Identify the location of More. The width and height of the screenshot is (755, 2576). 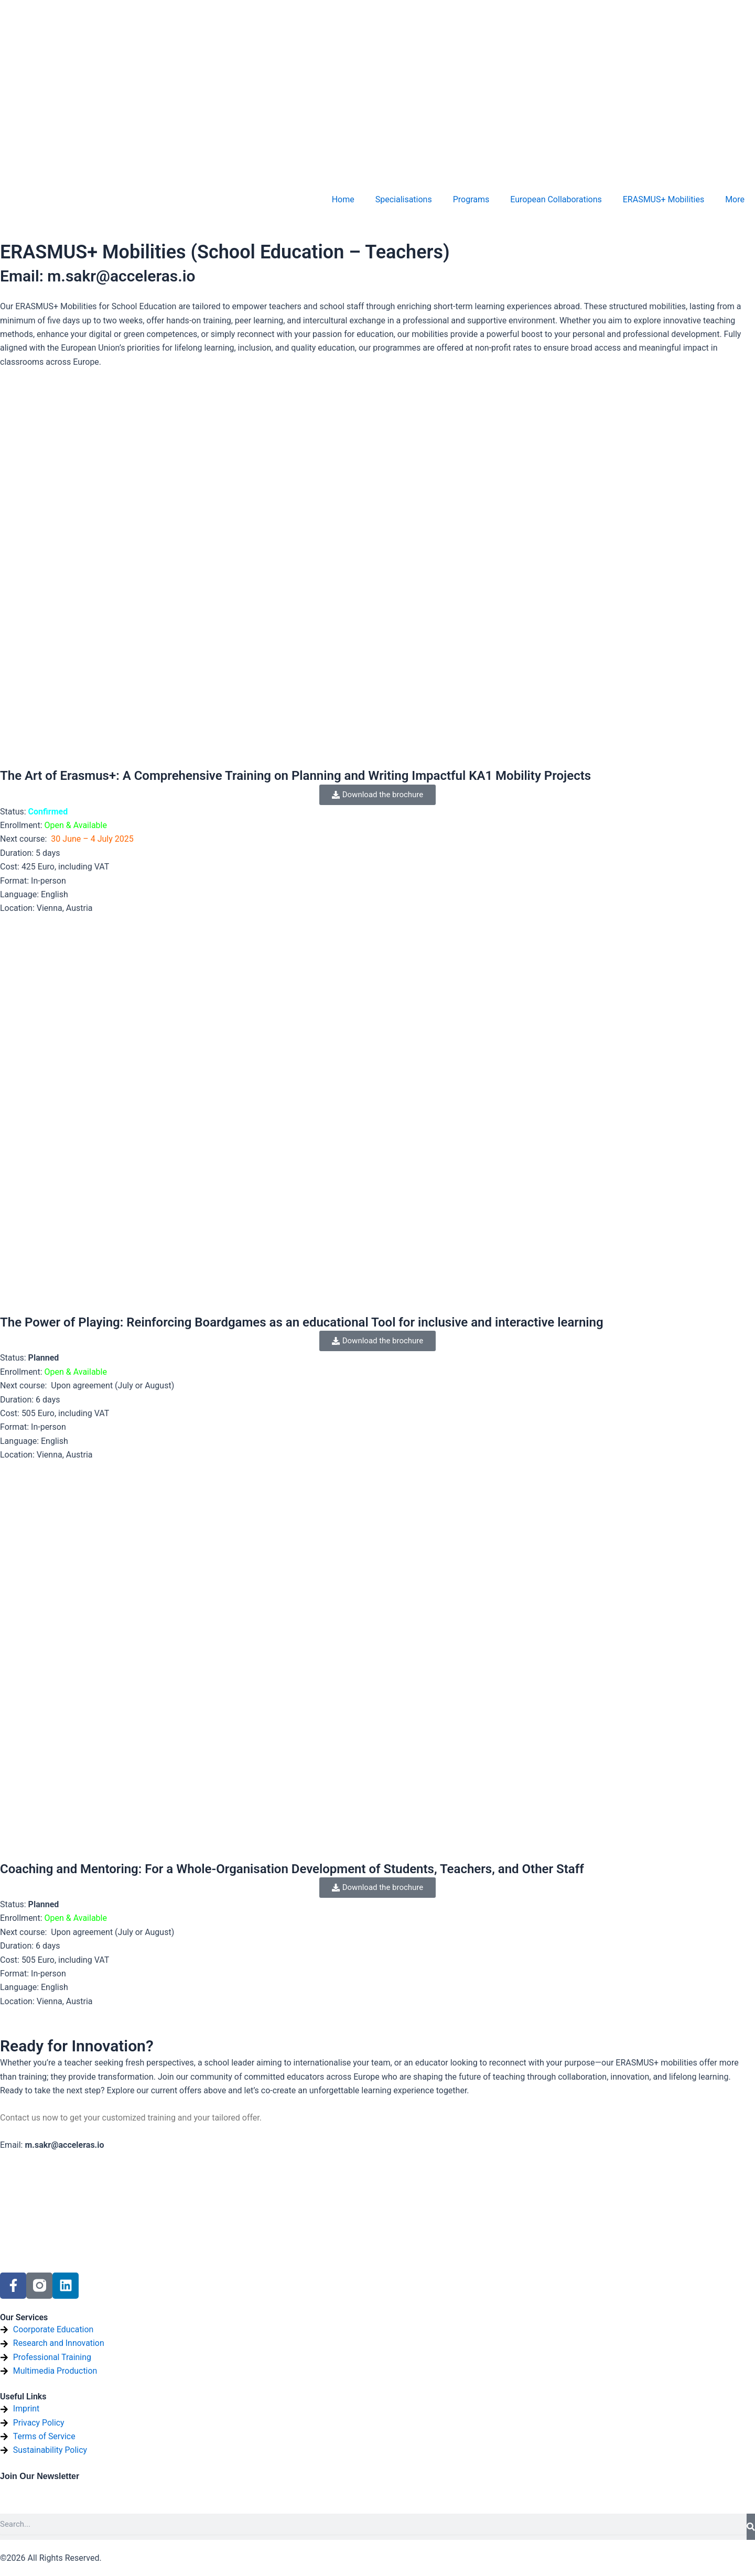
(735, 199).